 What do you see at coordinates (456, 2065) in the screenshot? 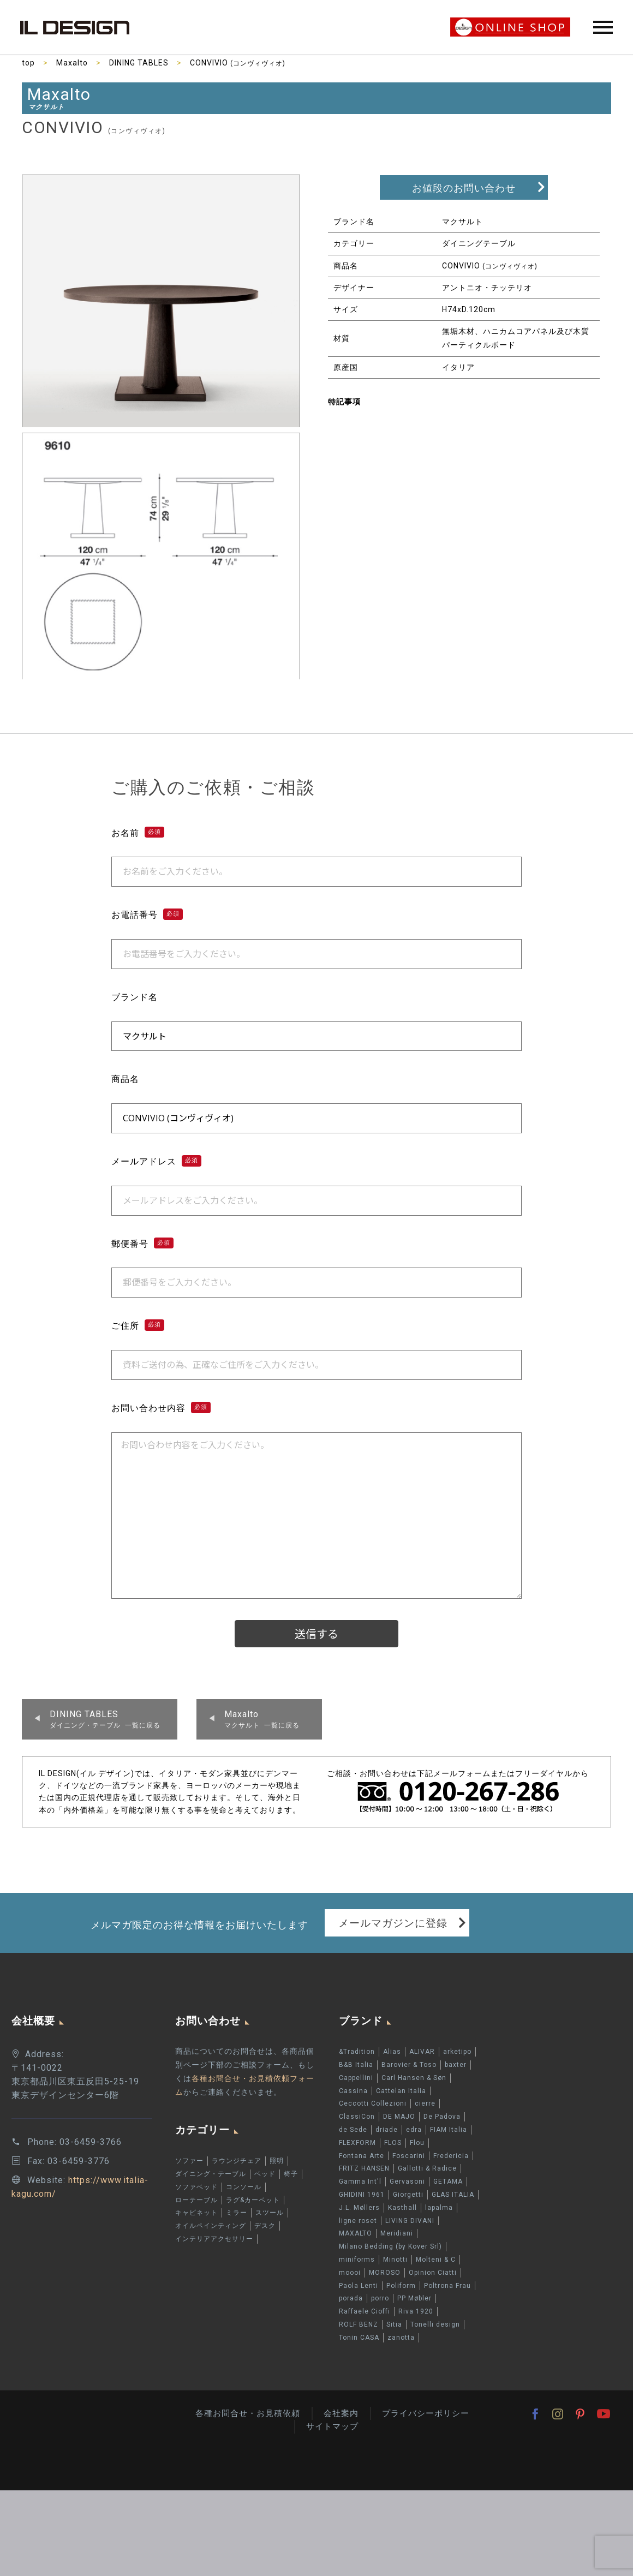
I see `baxter` at bounding box center [456, 2065].